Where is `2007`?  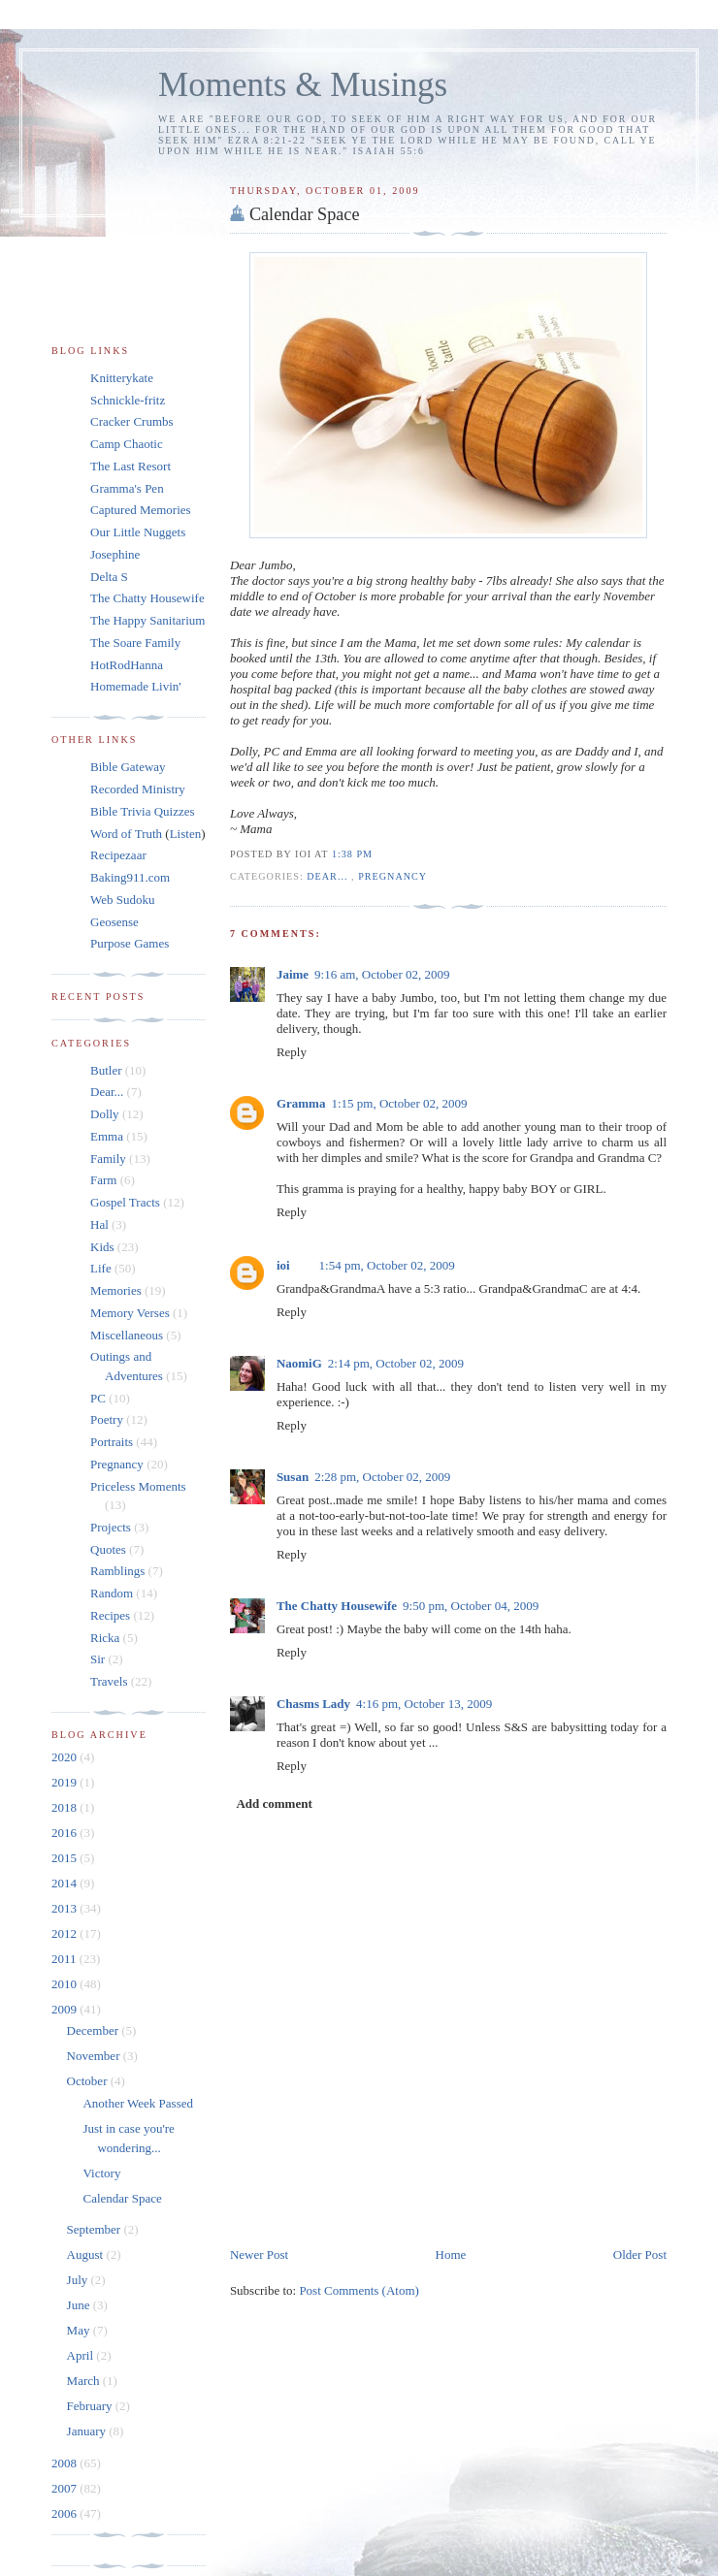
2007 is located at coordinates (65, 2488).